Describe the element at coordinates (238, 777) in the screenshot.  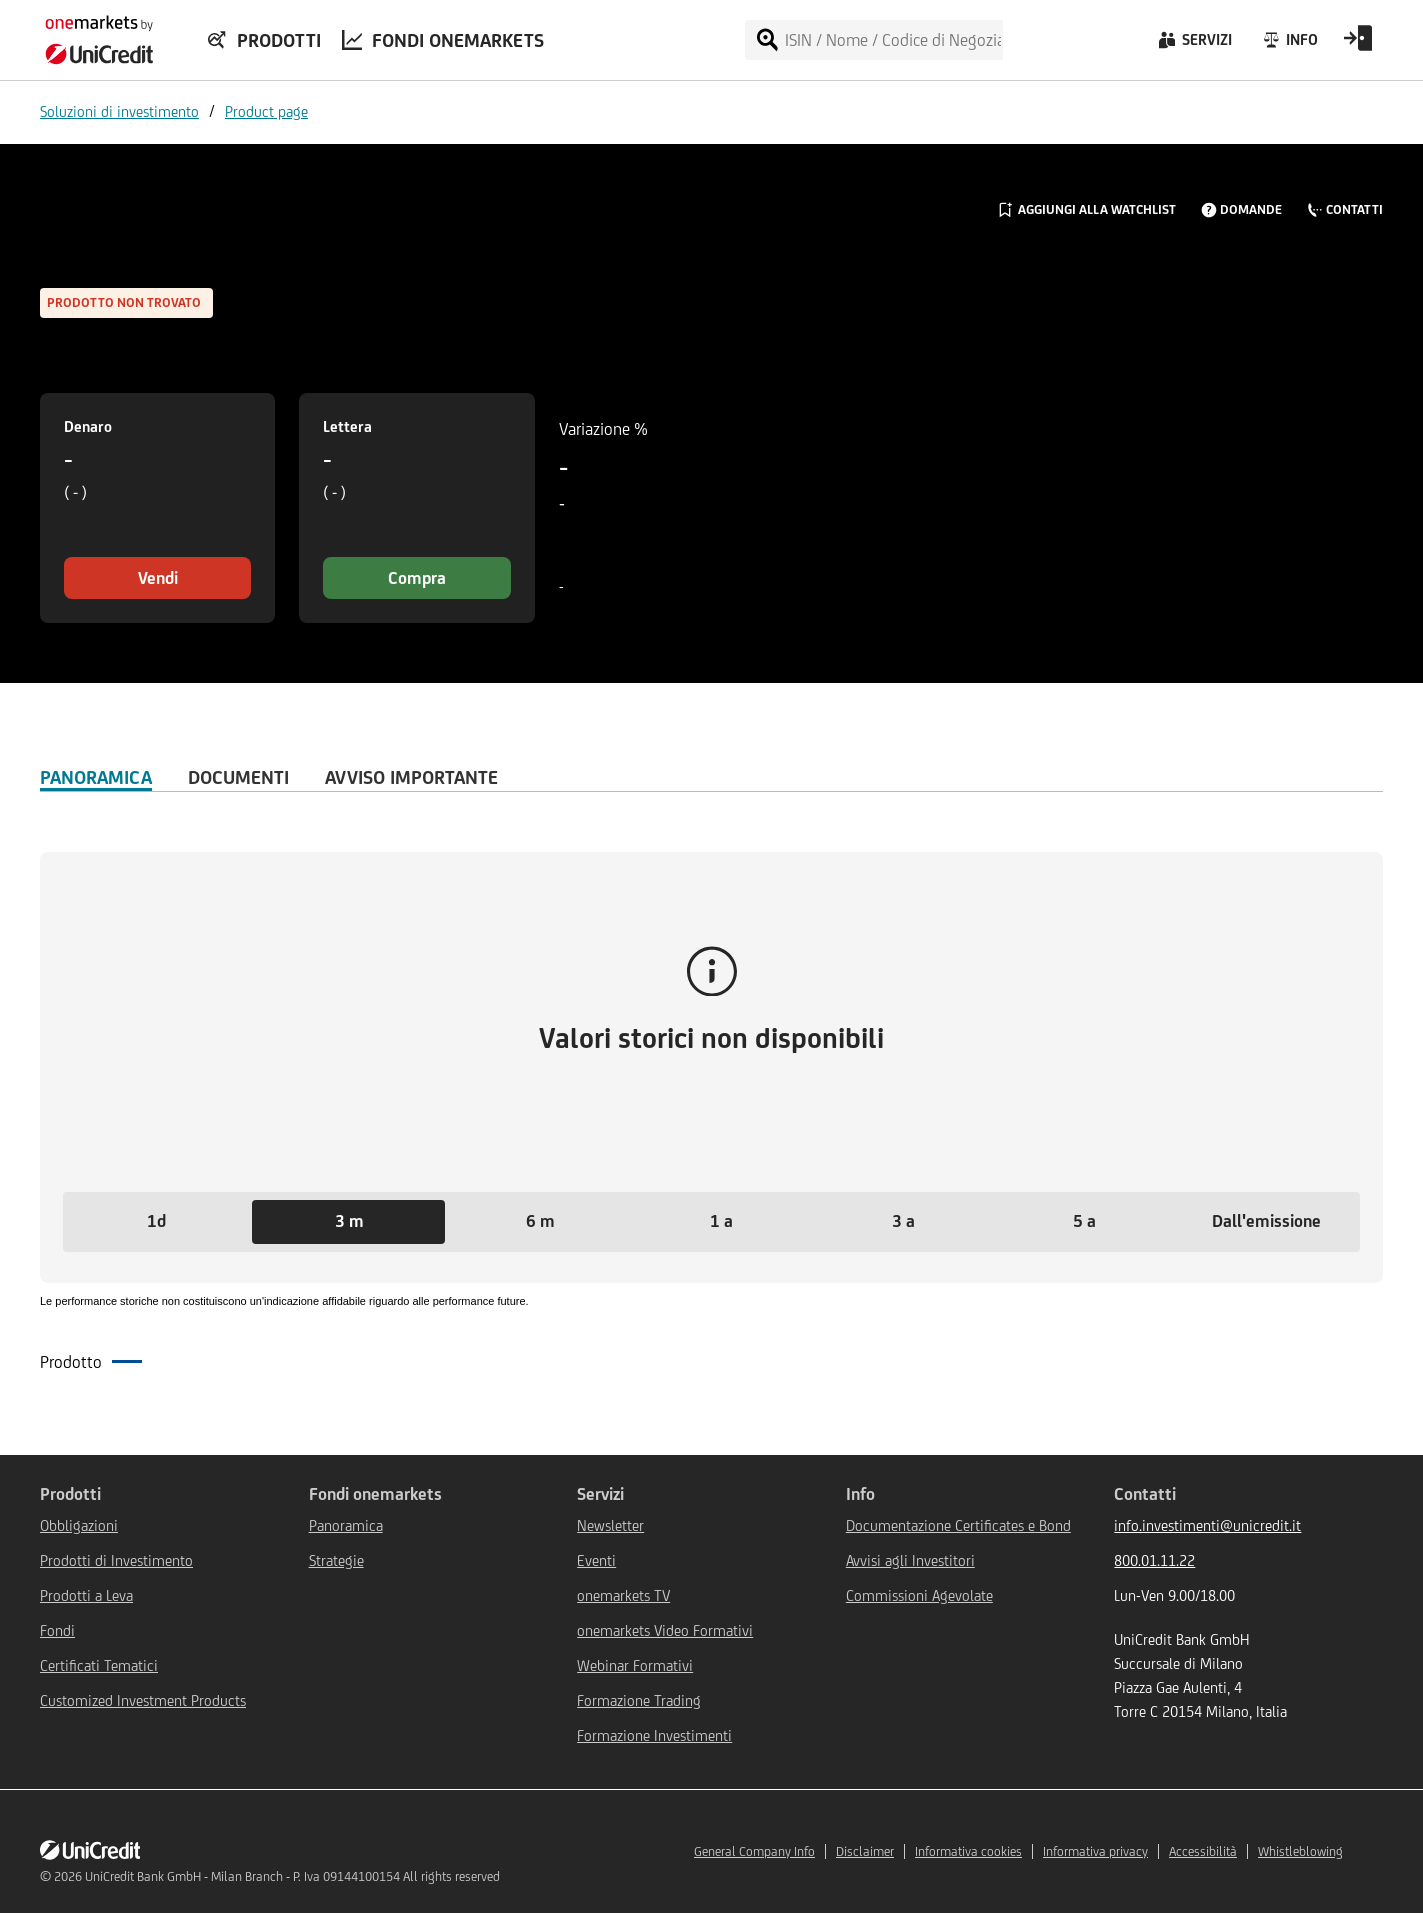
I see `Documenti` at that location.